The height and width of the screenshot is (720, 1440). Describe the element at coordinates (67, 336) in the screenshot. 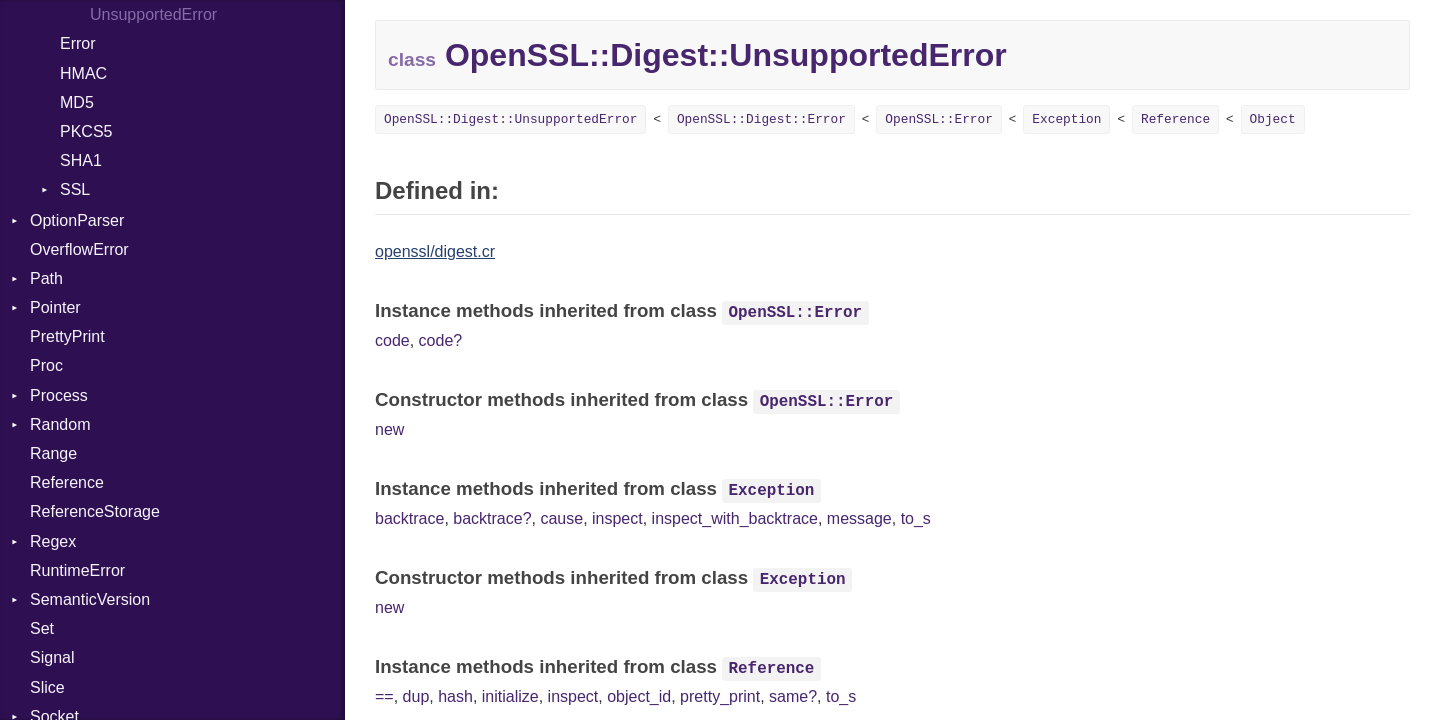

I see `PrettyPrint` at that location.